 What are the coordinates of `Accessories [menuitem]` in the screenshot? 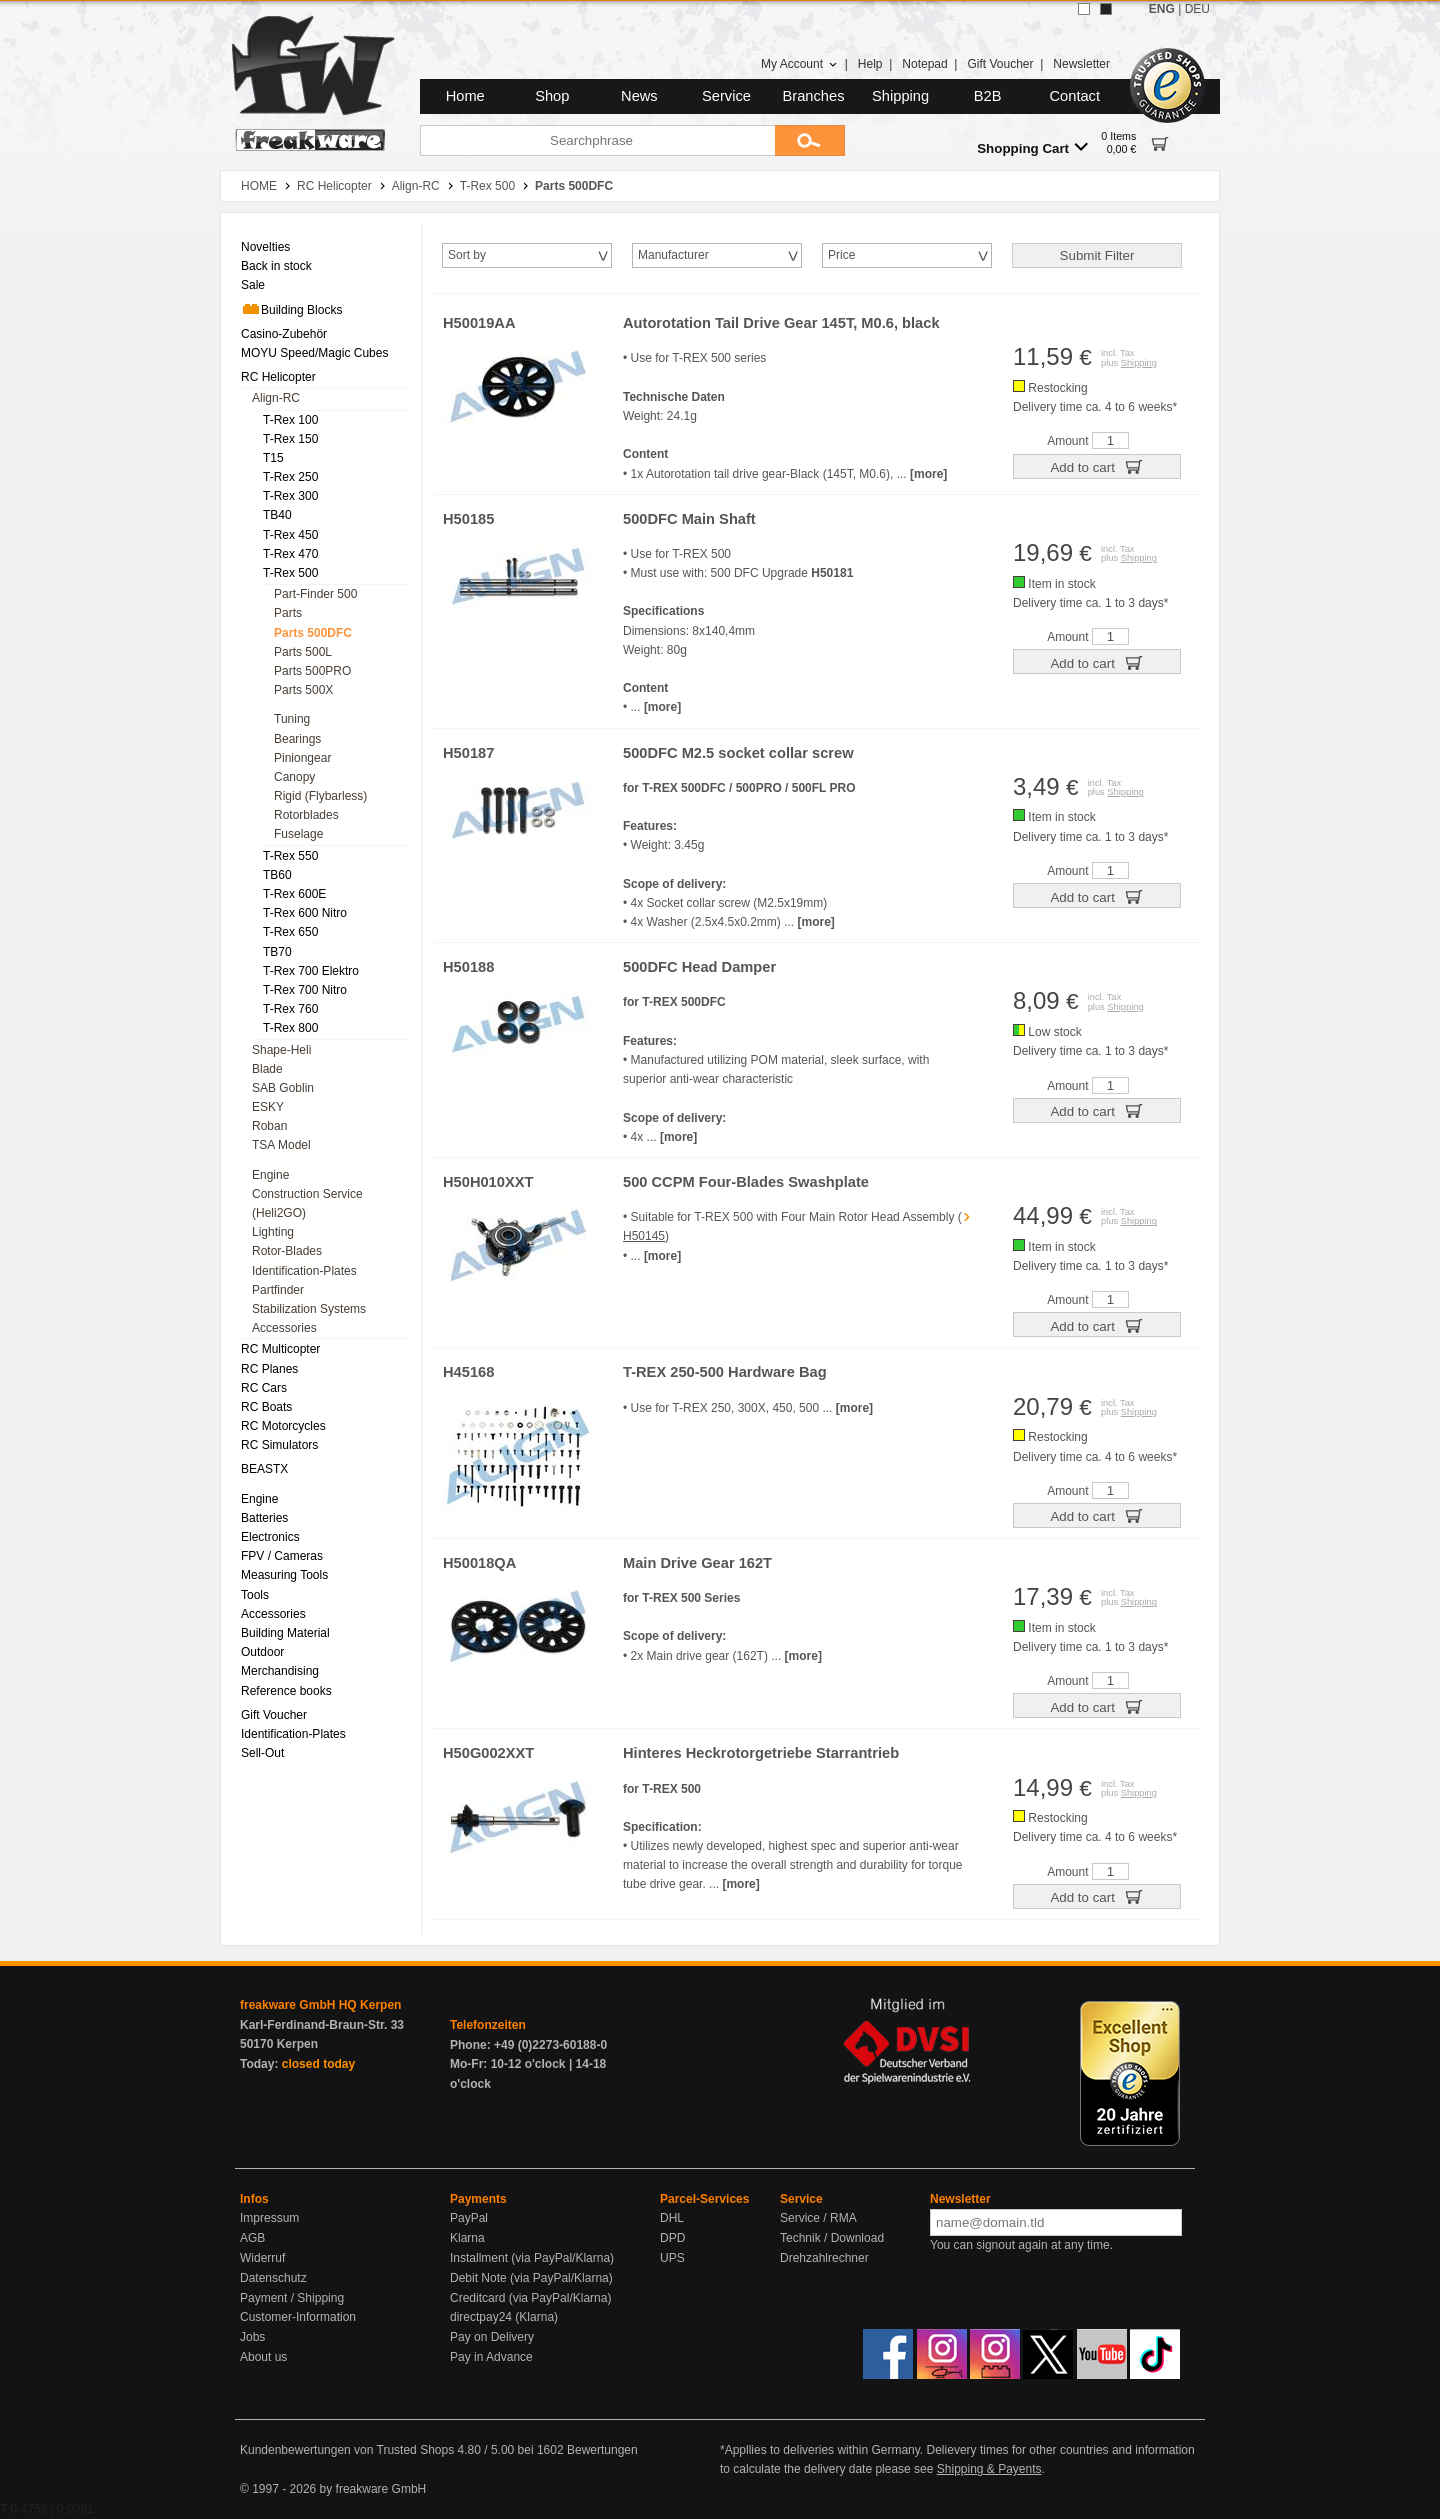 It's located at (284, 1328).